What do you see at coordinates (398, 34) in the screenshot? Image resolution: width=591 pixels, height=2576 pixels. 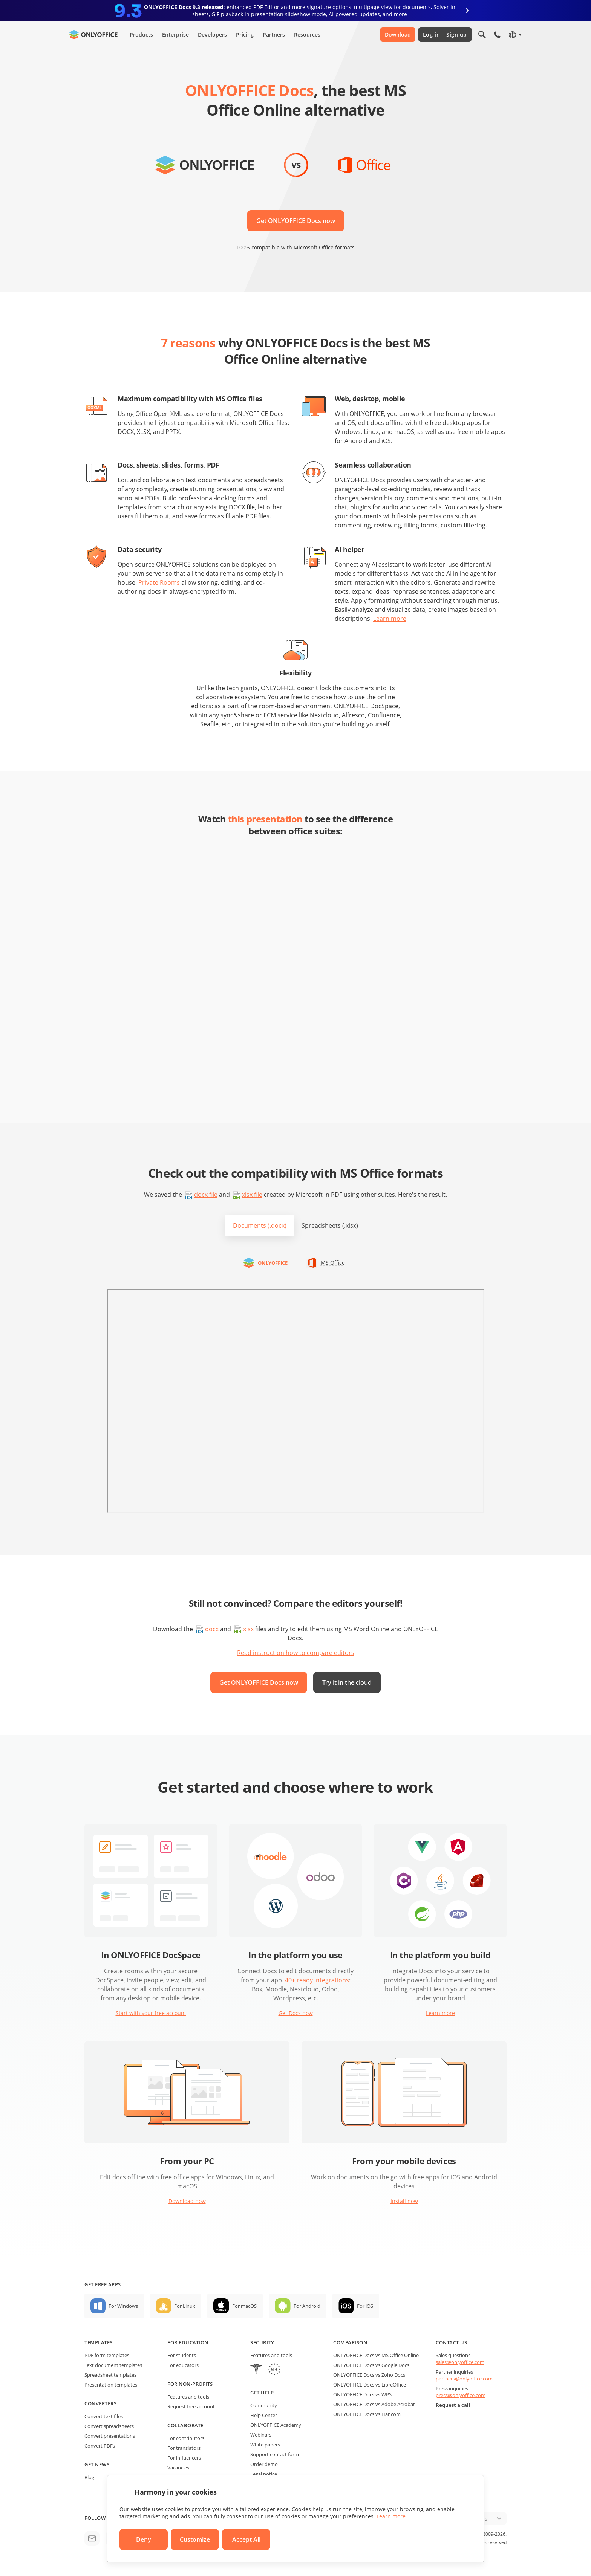 I see `Download` at bounding box center [398, 34].